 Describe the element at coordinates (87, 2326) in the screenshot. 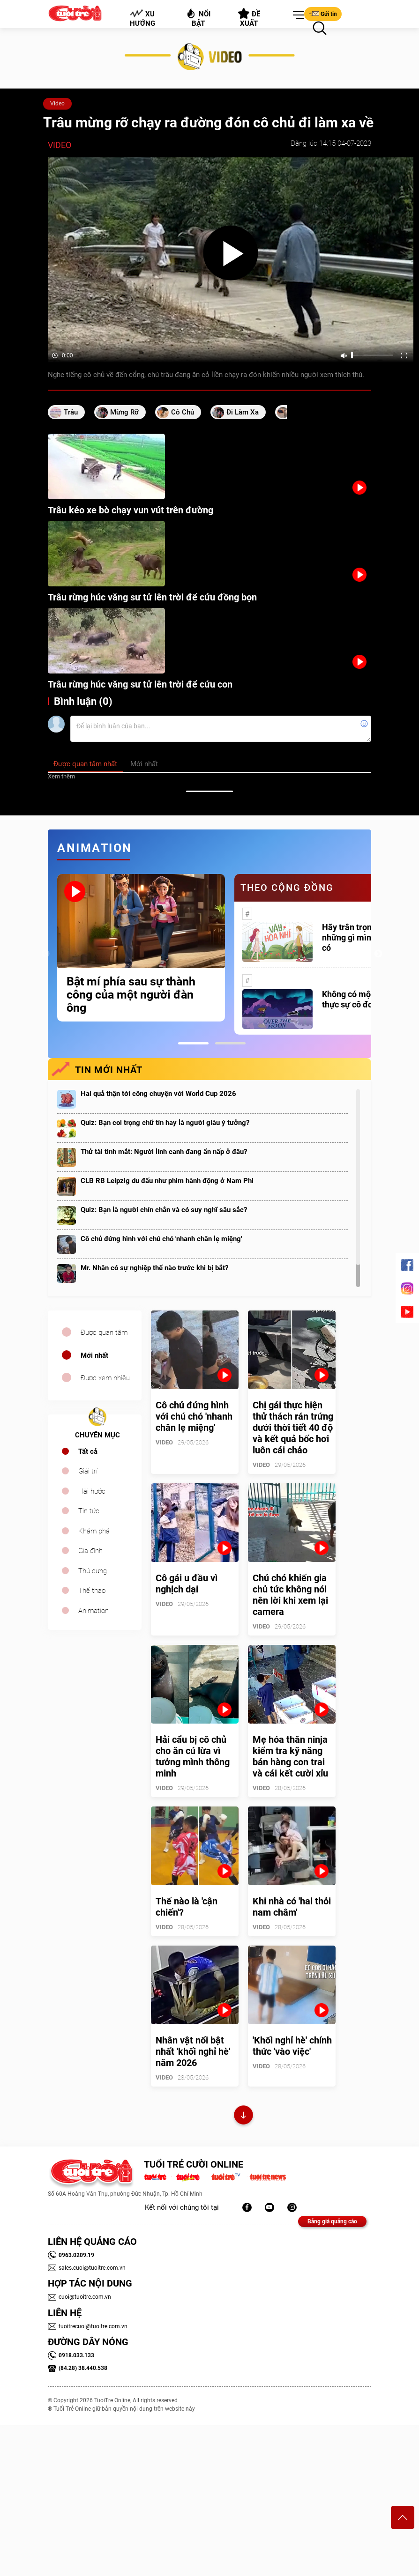

I see `tuoitrecuoi@tuoitre.com.vn` at that location.